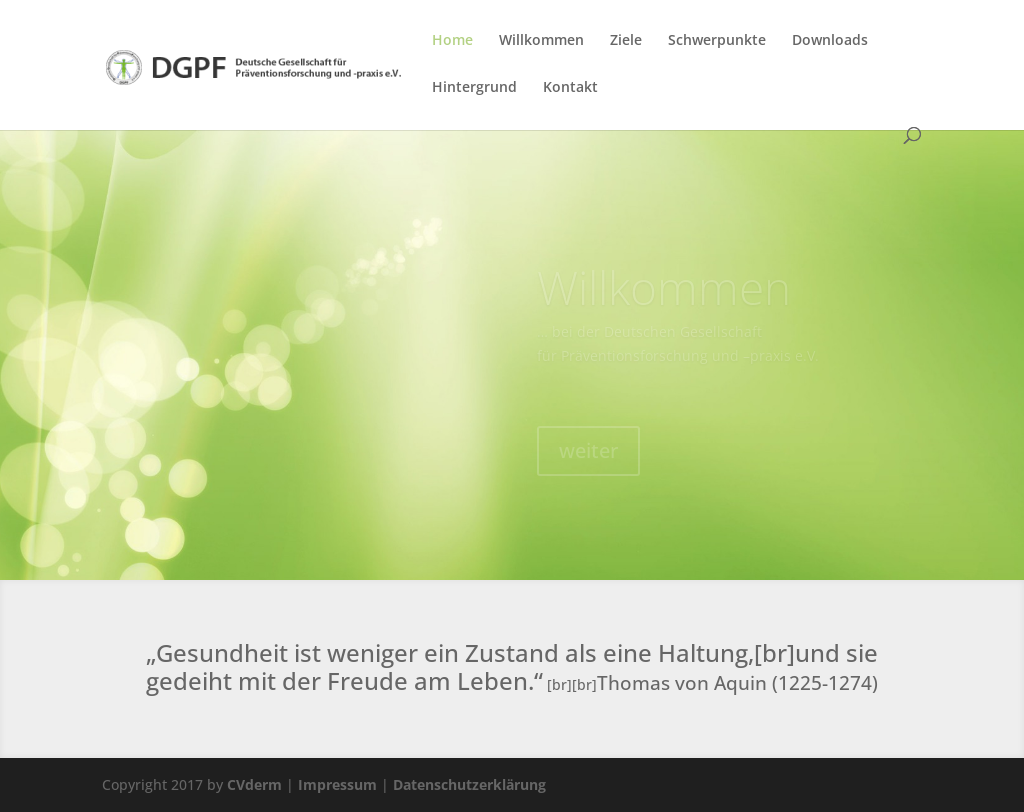 The width and height of the screenshot is (1024, 812). What do you see at coordinates (254, 784) in the screenshot?
I see `CVderm` at bounding box center [254, 784].